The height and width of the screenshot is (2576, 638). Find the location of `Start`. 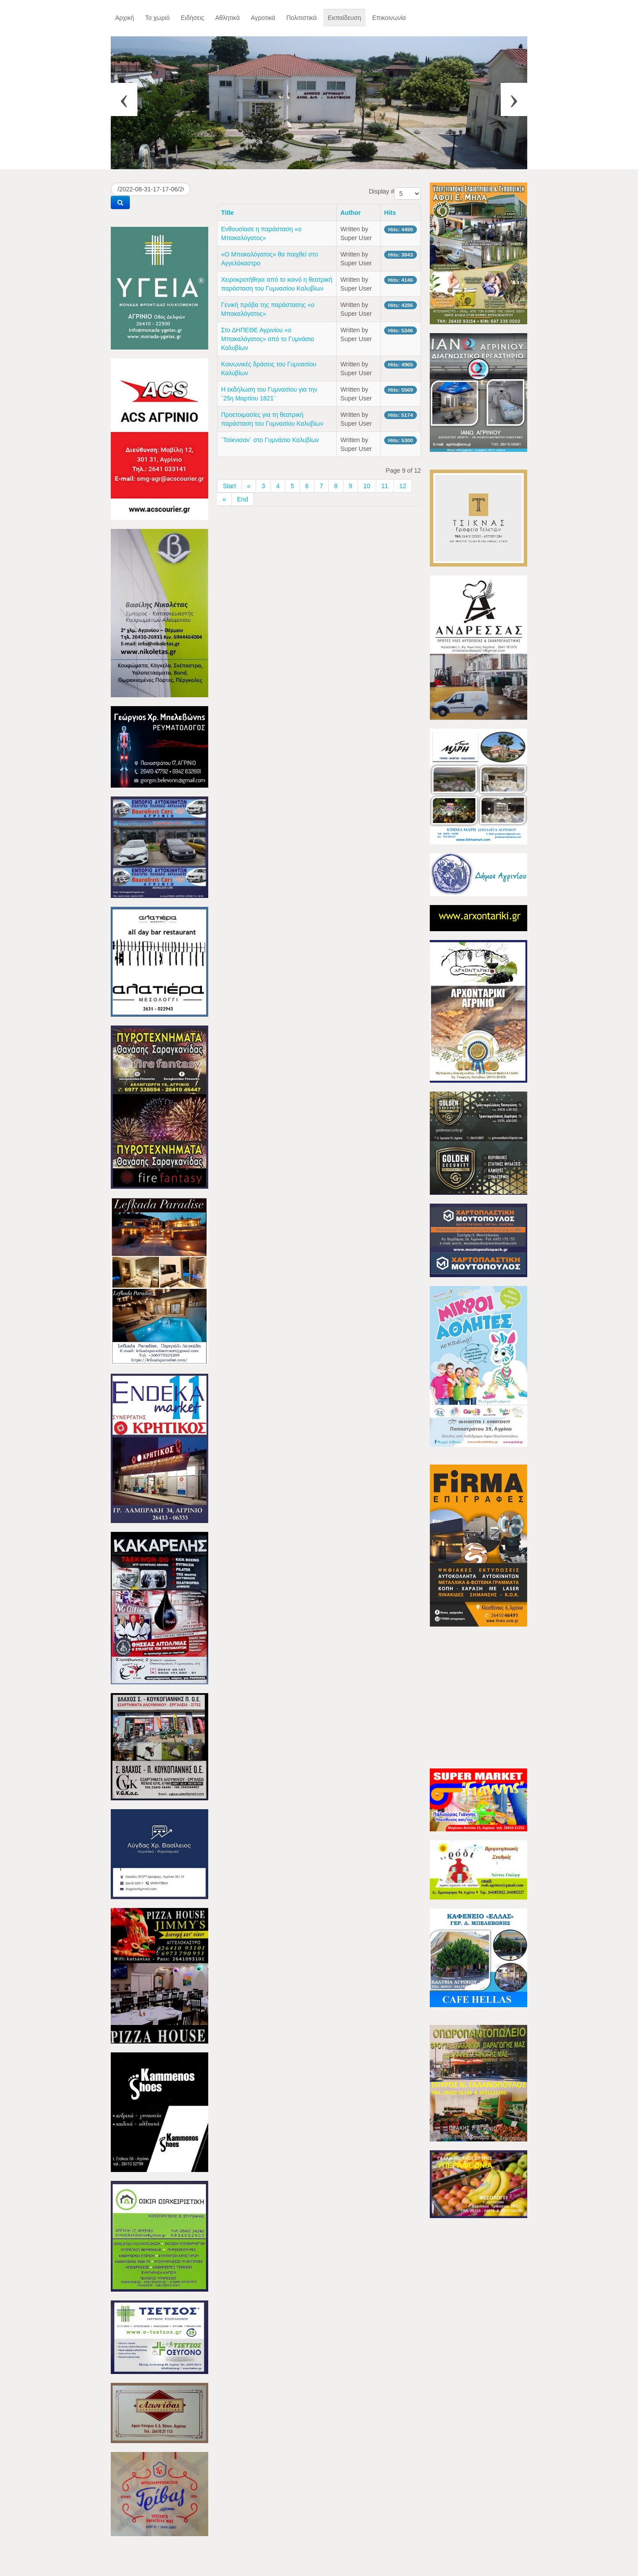

Start is located at coordinates (229, 486).